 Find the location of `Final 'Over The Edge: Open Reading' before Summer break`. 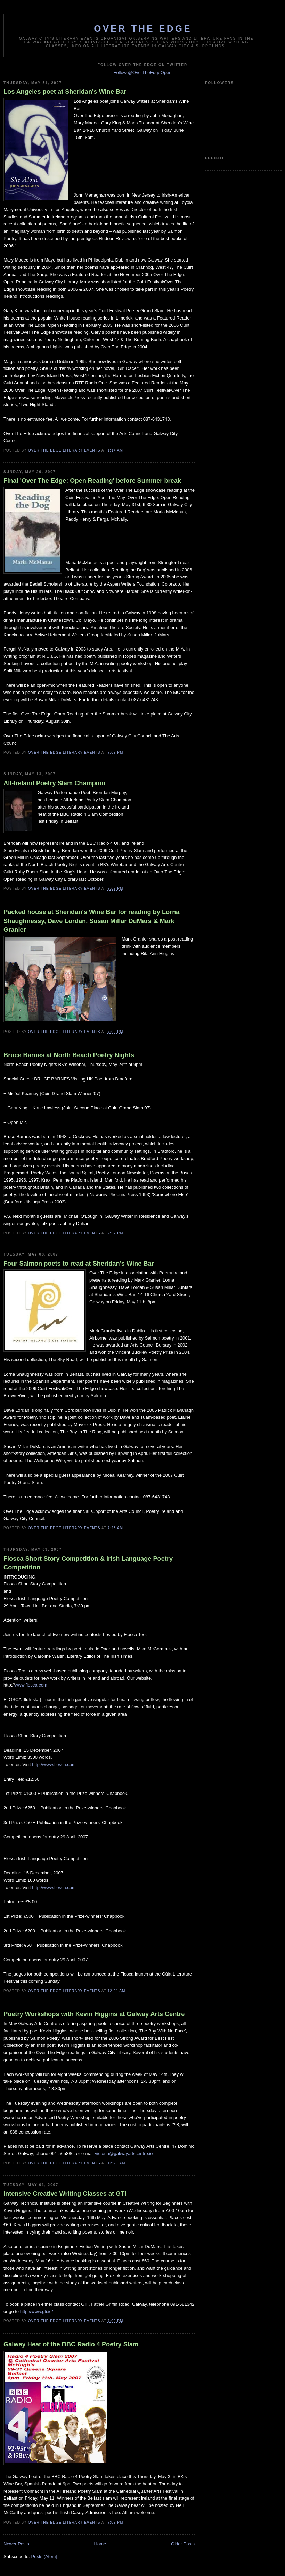

Final 'Over The Edge: Open Reading' before Summer break is located at coordinates (92, 480).